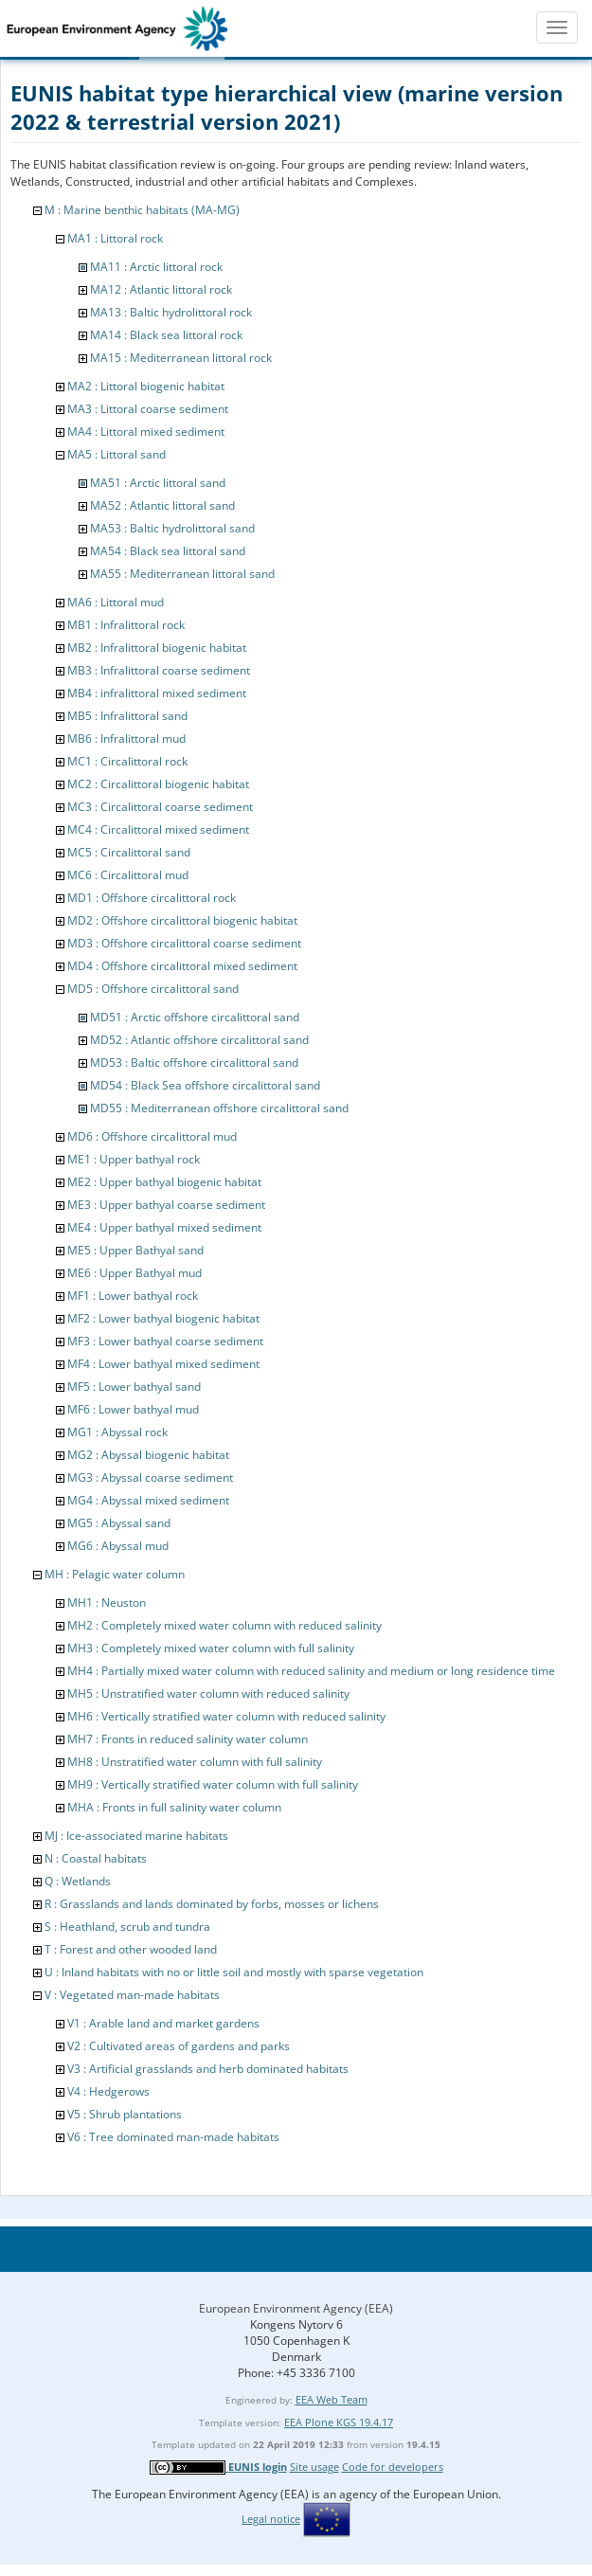 The height and width of the screenshot is (2576, 592). I want to click on V3 : Artificial grasslands and herb dominated habitats, so click(208, 2069).